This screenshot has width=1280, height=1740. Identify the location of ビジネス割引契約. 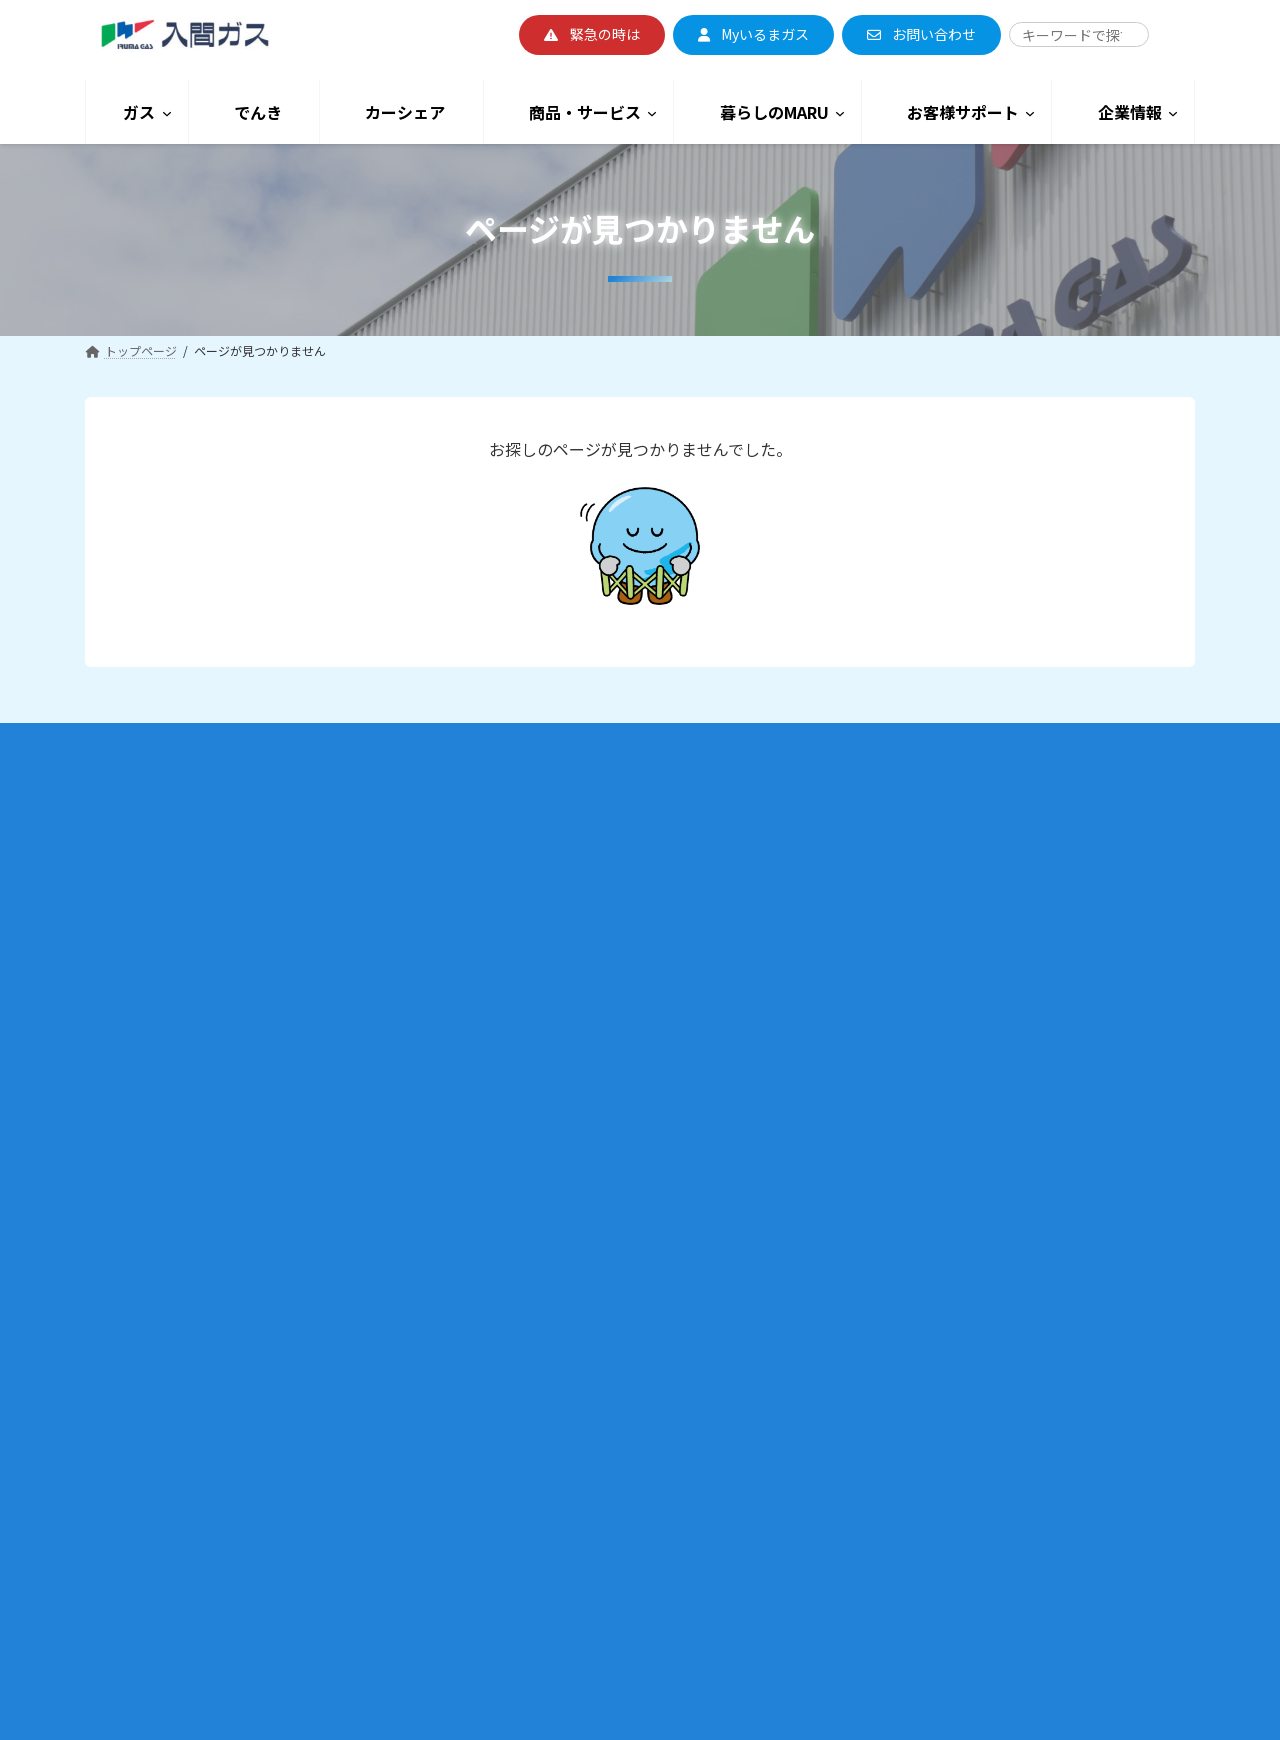
(169, 1360).